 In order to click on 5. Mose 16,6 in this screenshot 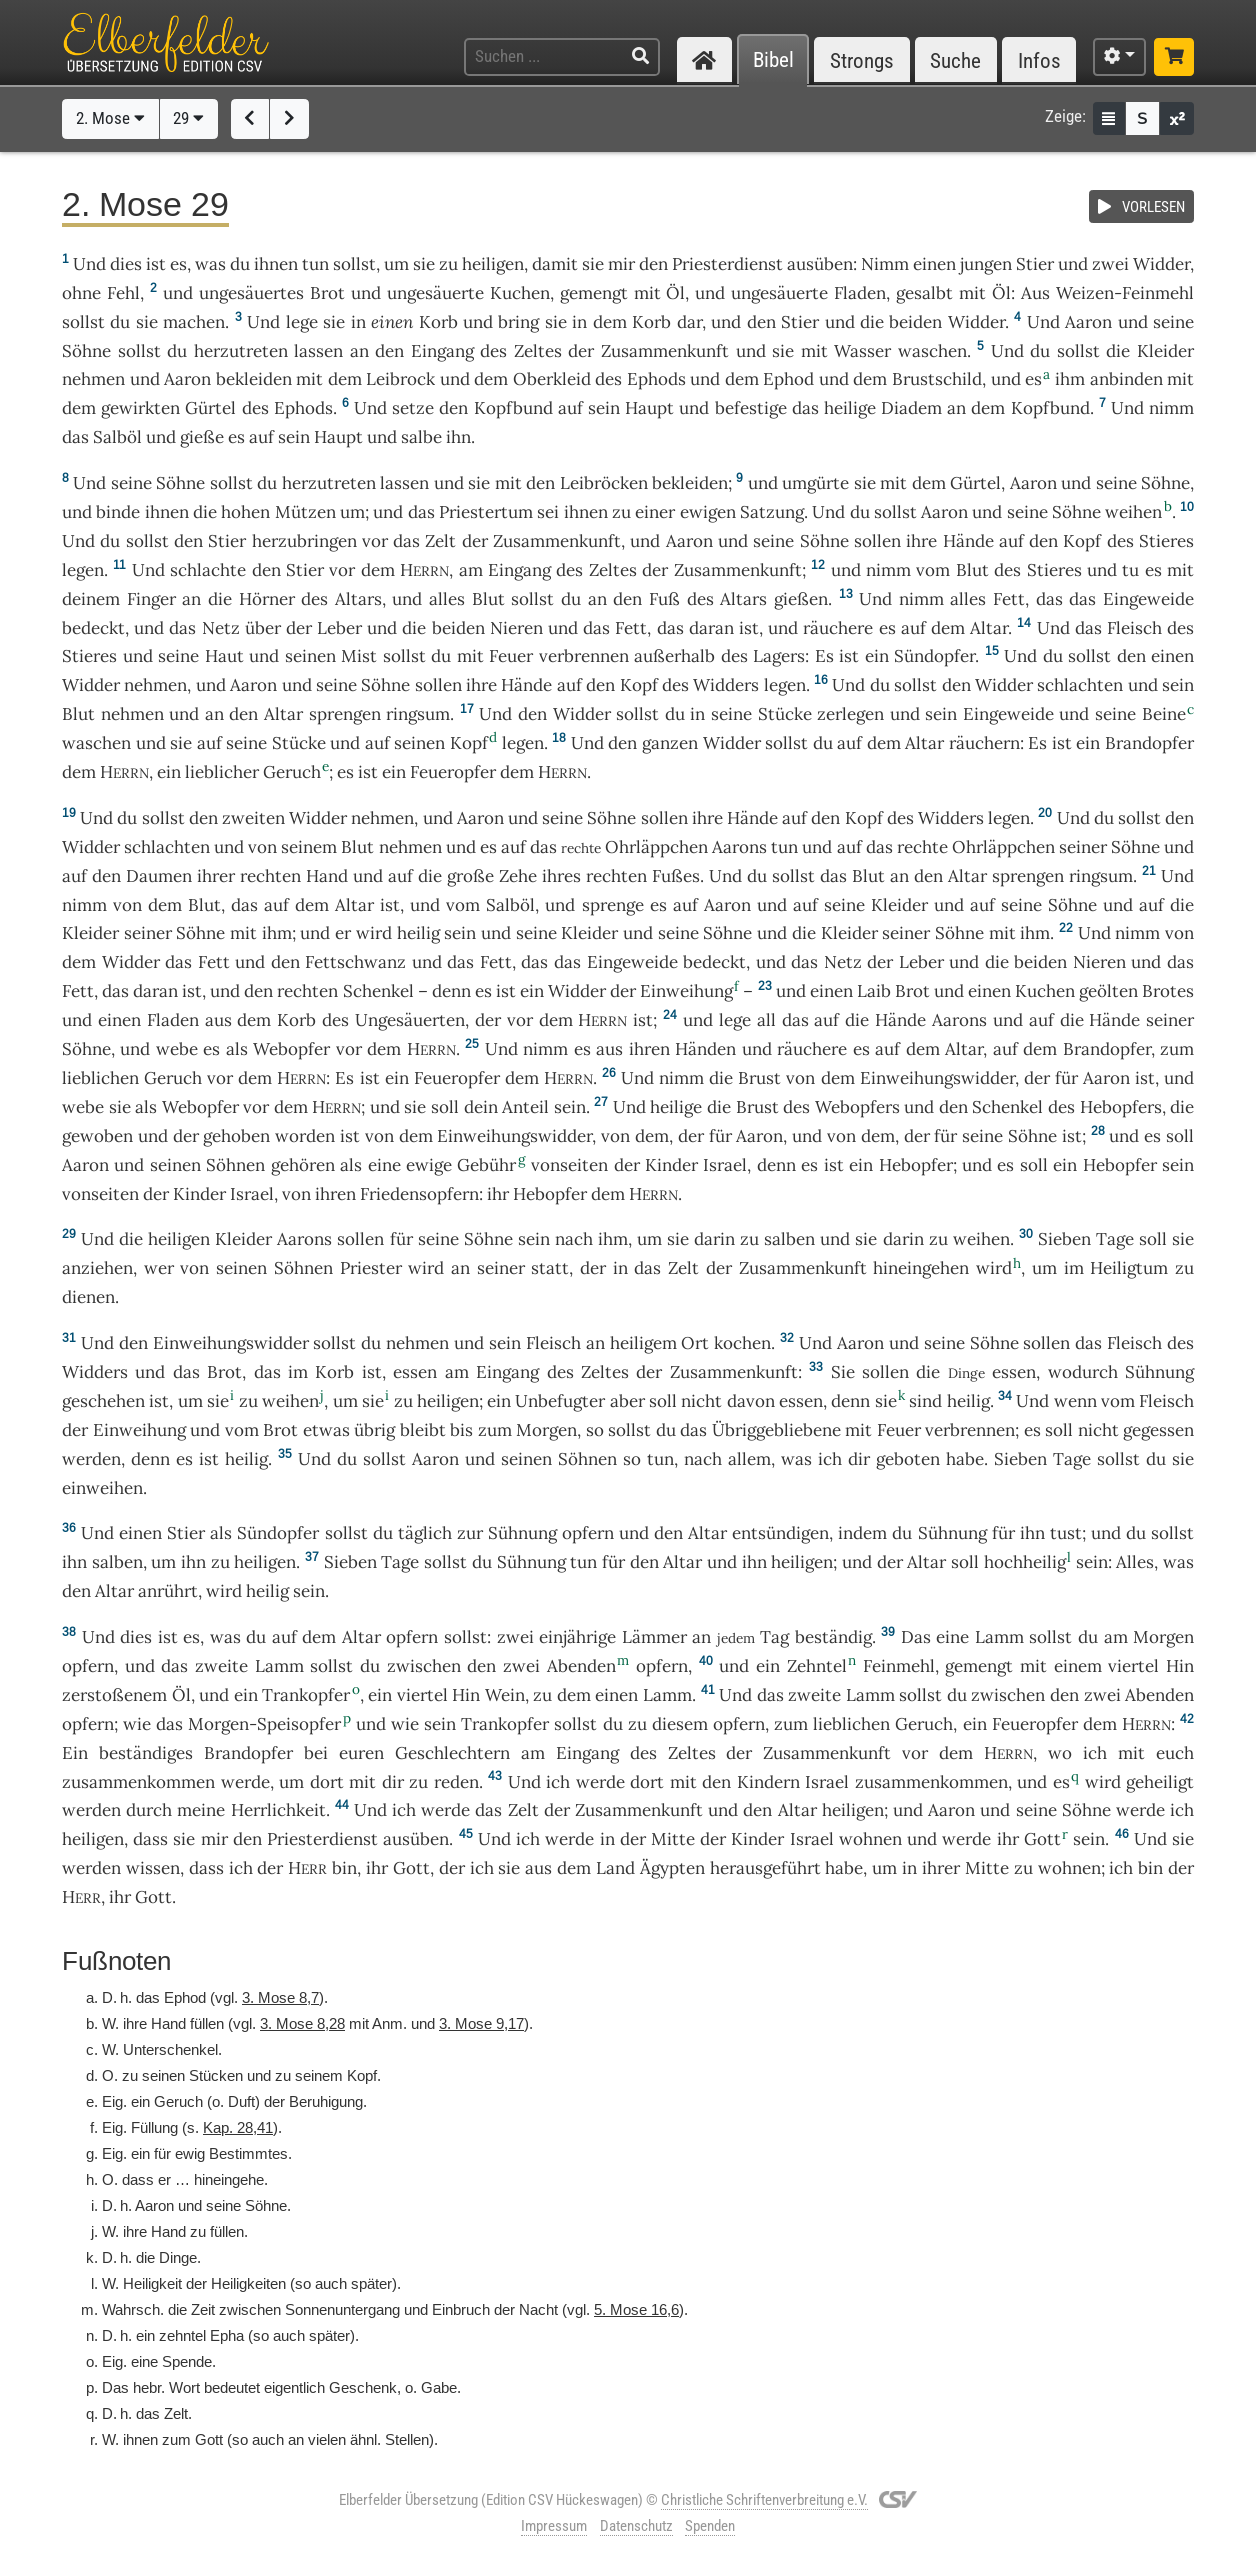, I will do `click(636, 2309)`.